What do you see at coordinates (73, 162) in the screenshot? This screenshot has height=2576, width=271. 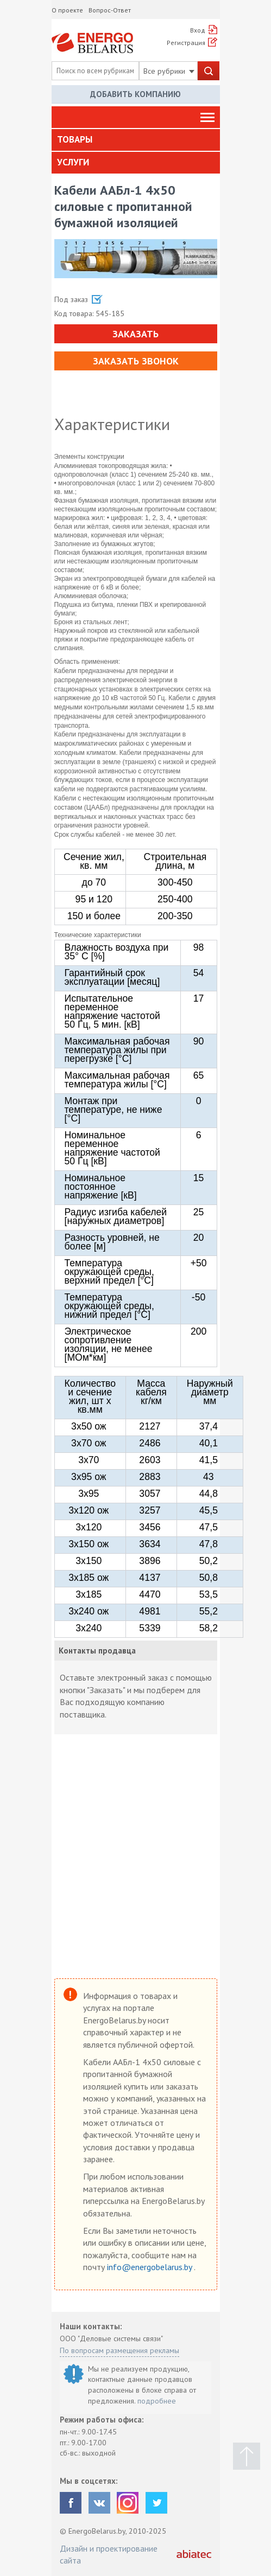 I see `Услуги [button]` at bounding box center [73, 162].